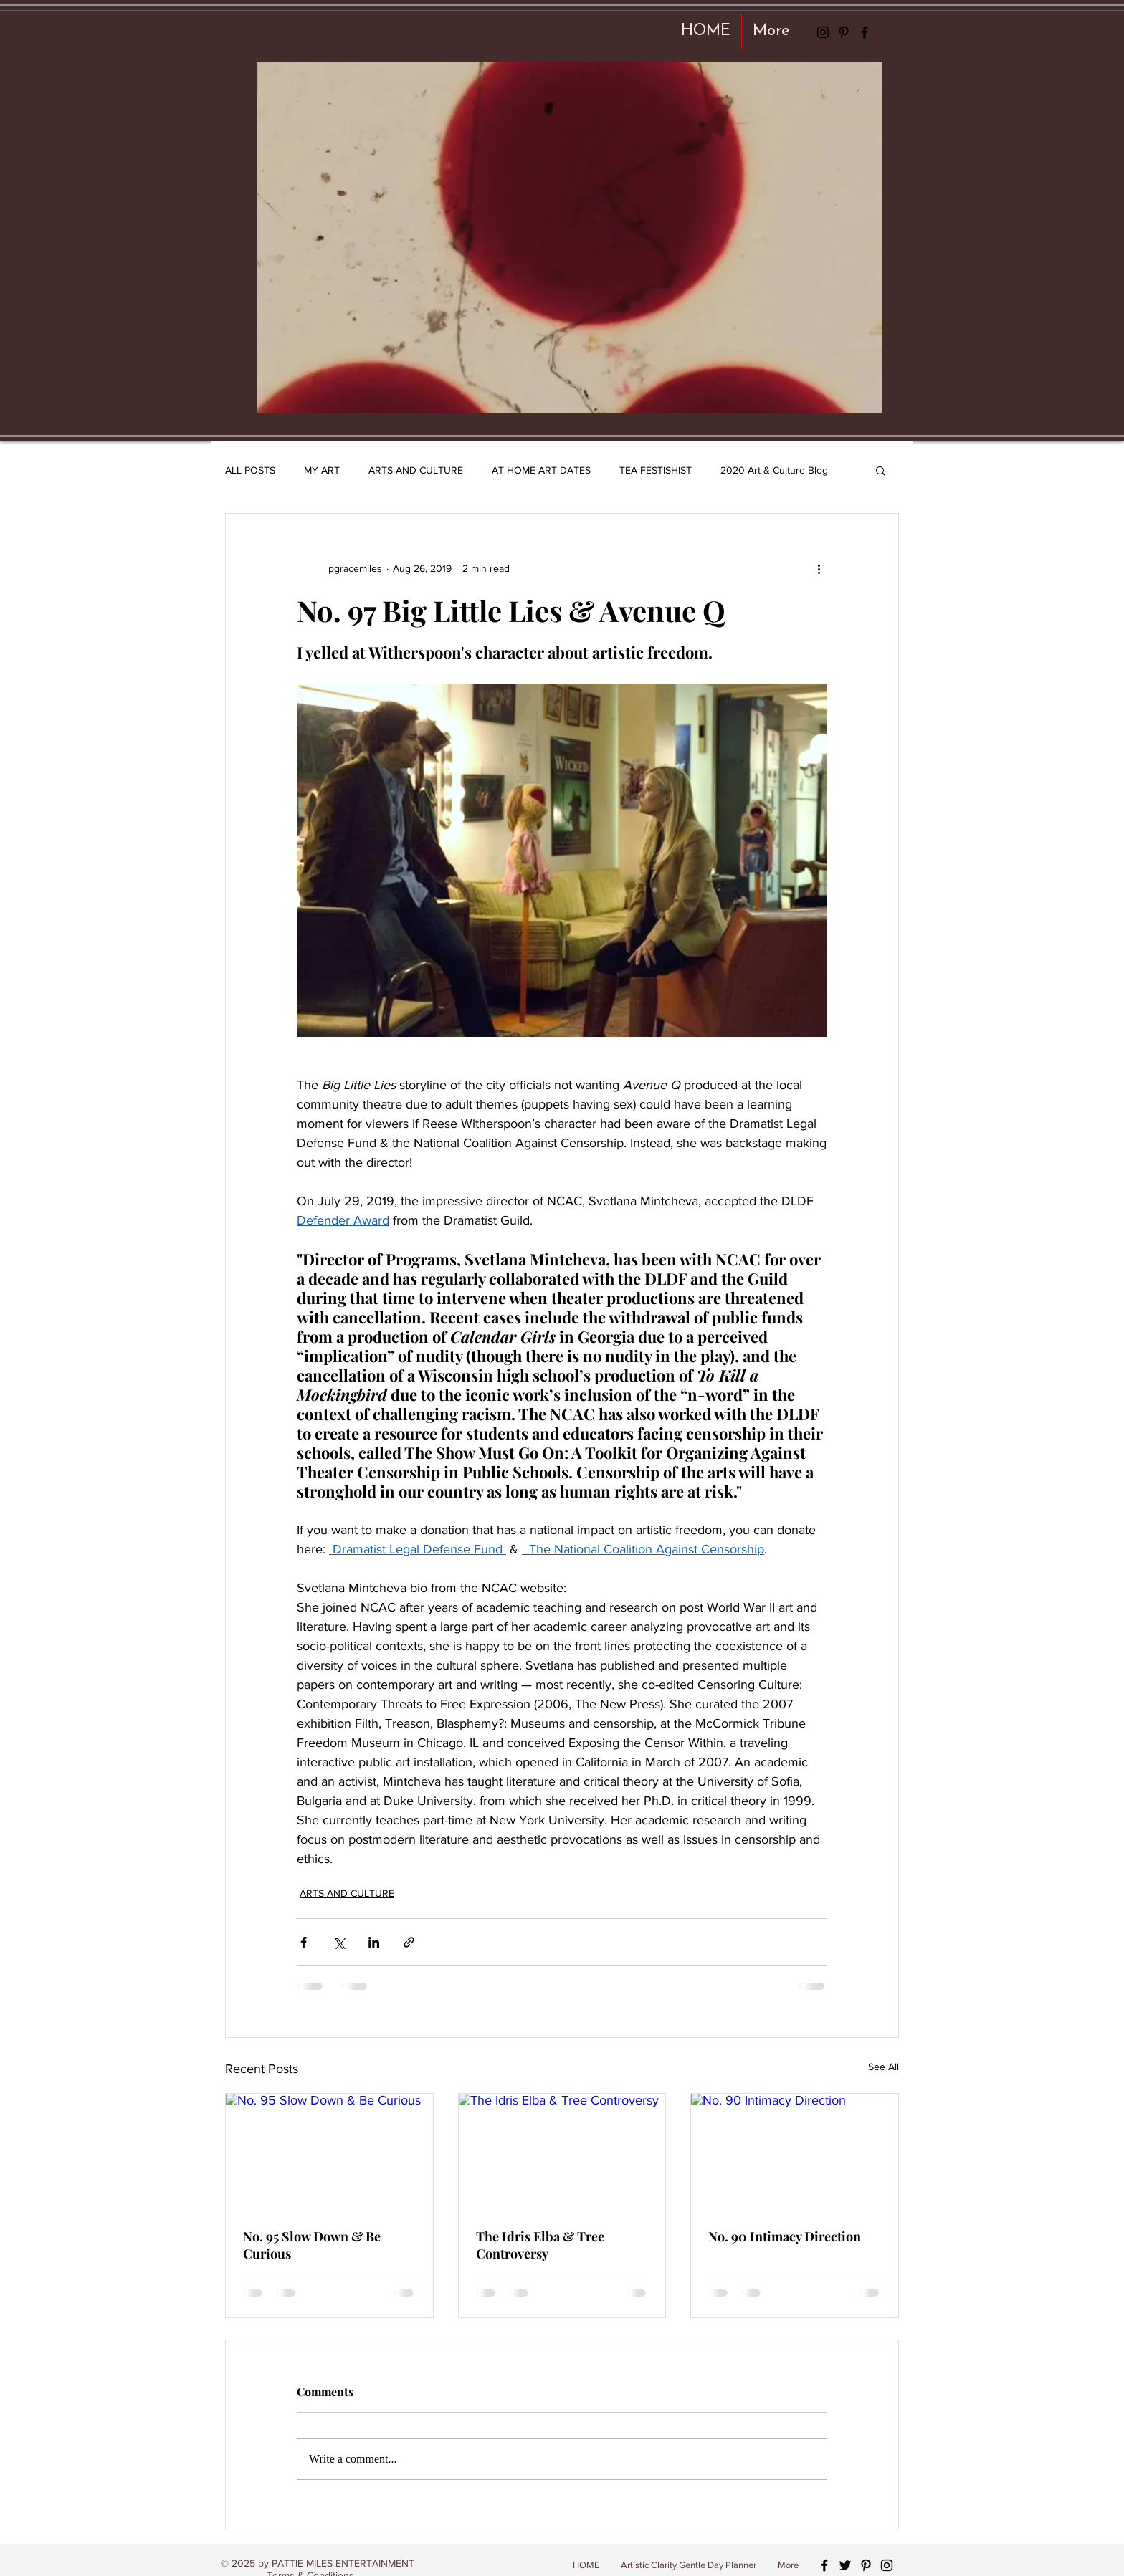 The width and height of the screenshot is (1124, 2576). I want to click on 2020 Art & Culture Blog, so click(774, 470).